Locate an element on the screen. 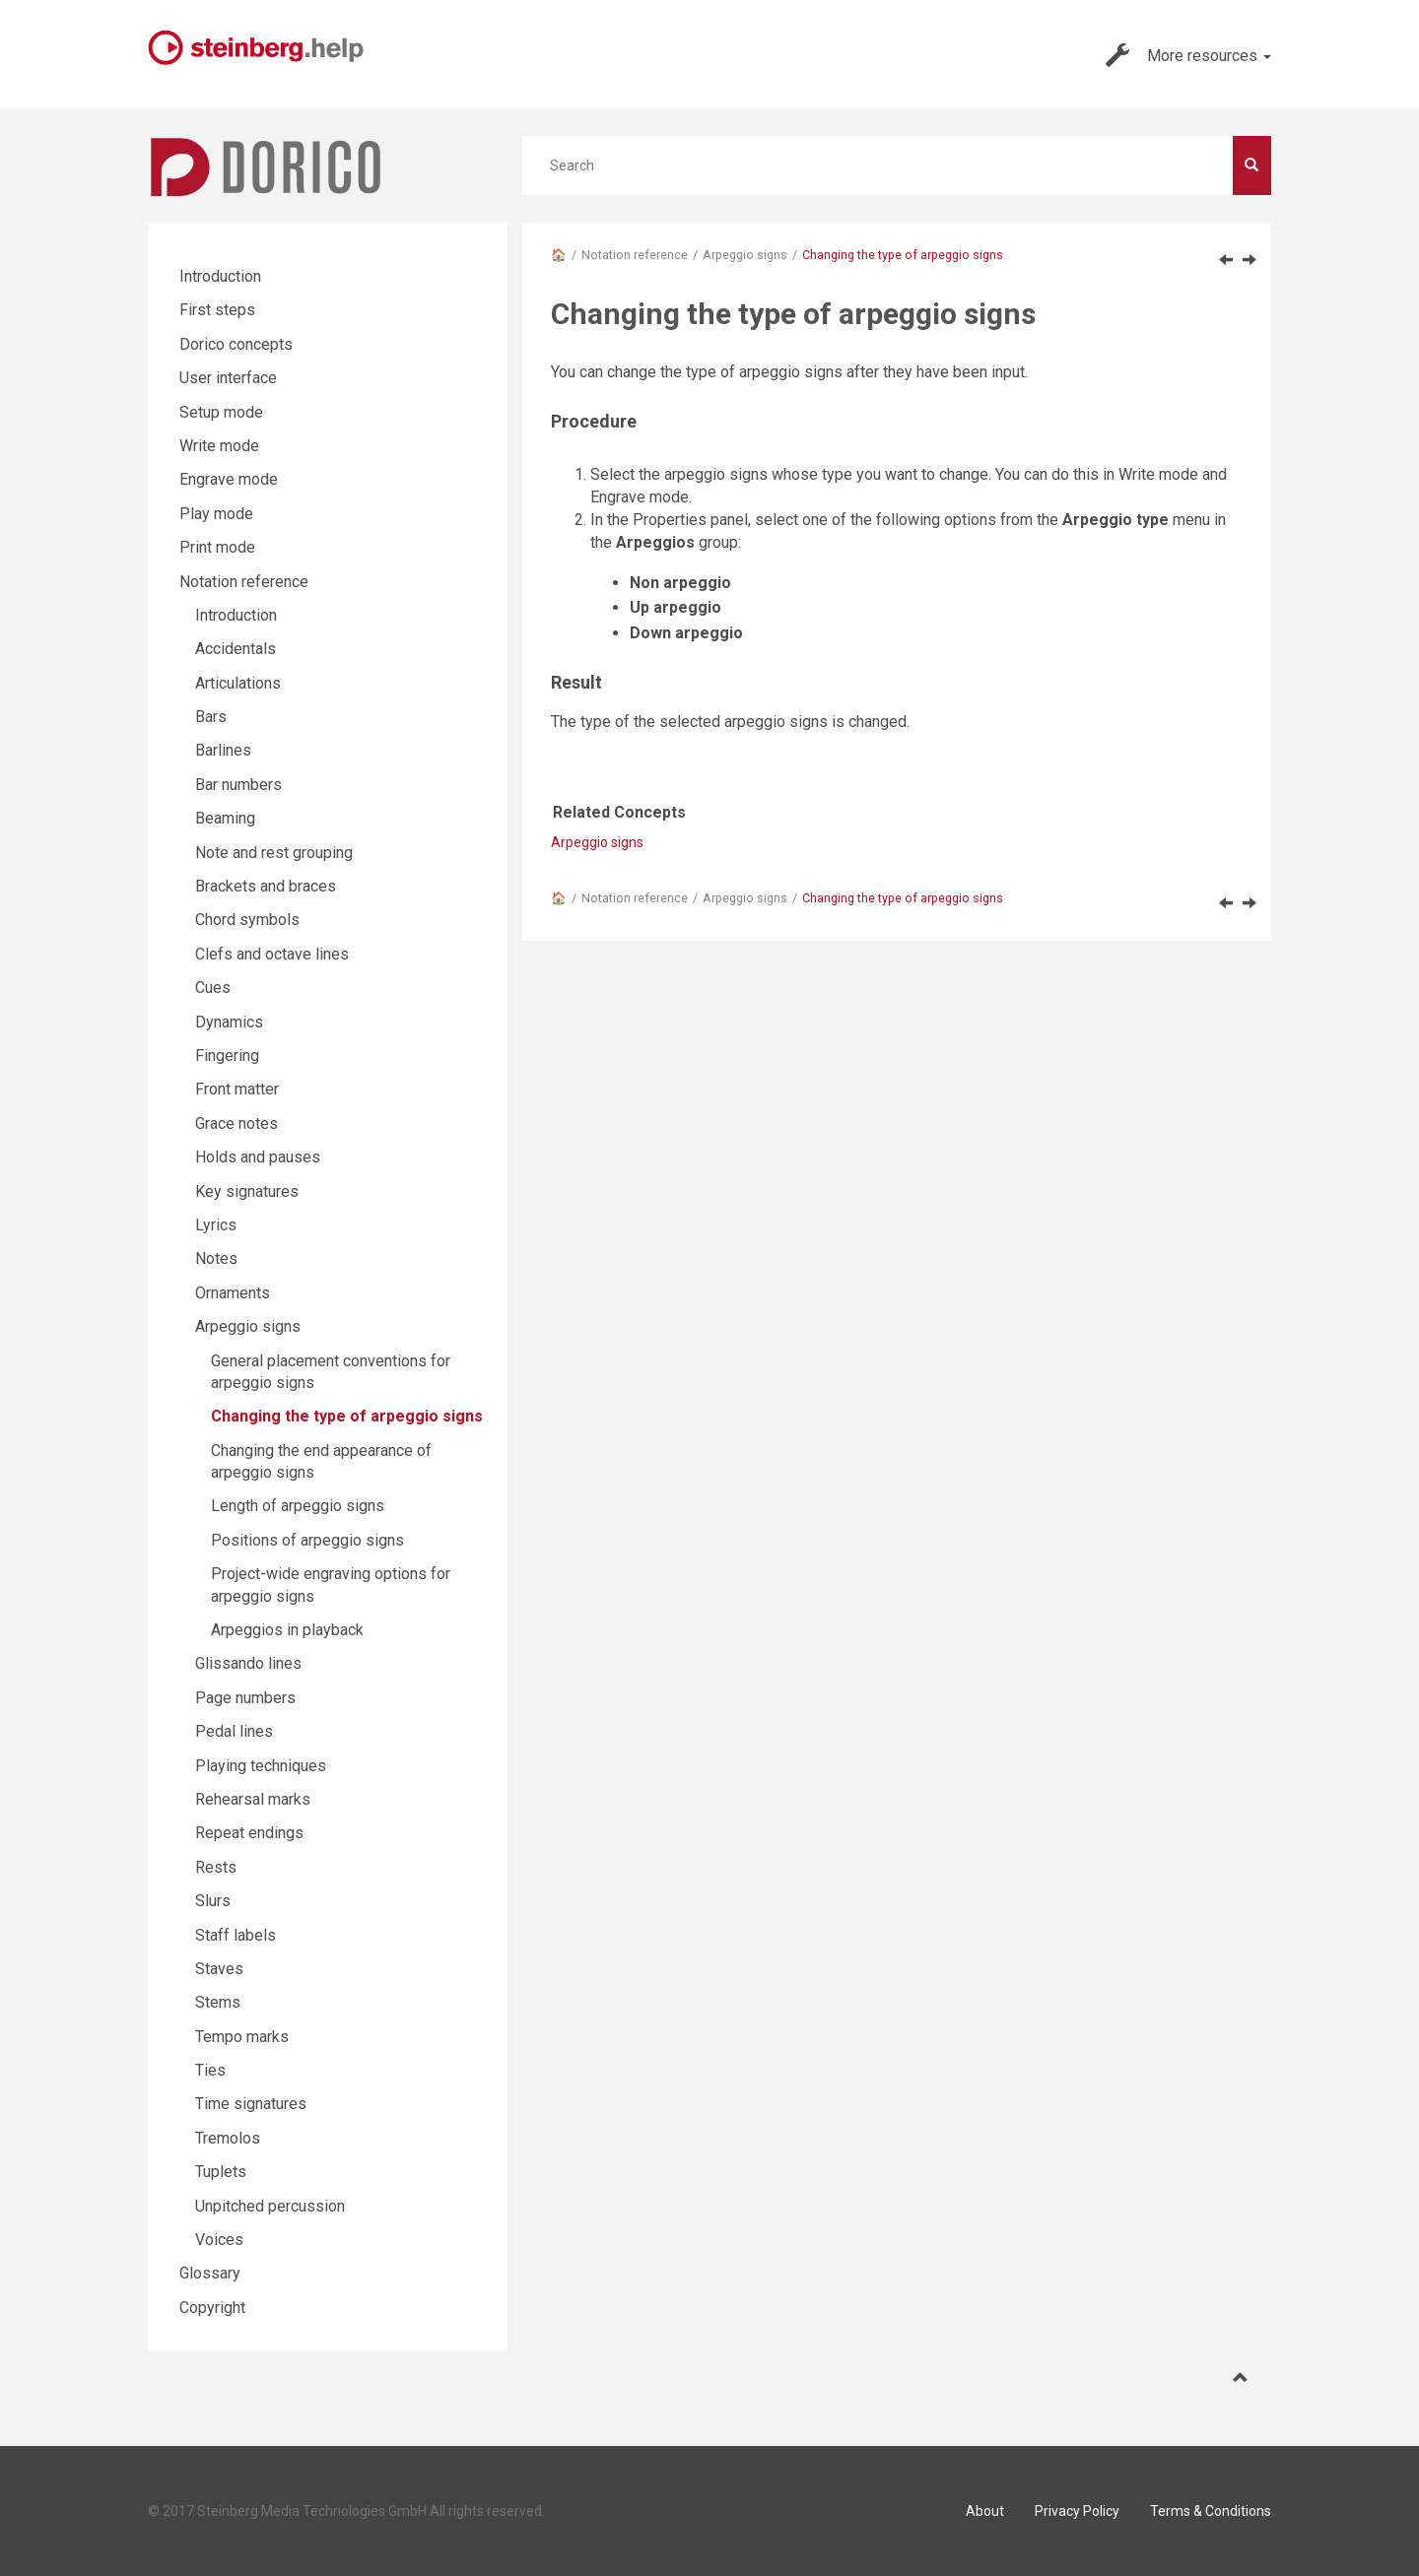 The image size is (1419, 2576). Dorico concepts is located at coordinates (236, 344).